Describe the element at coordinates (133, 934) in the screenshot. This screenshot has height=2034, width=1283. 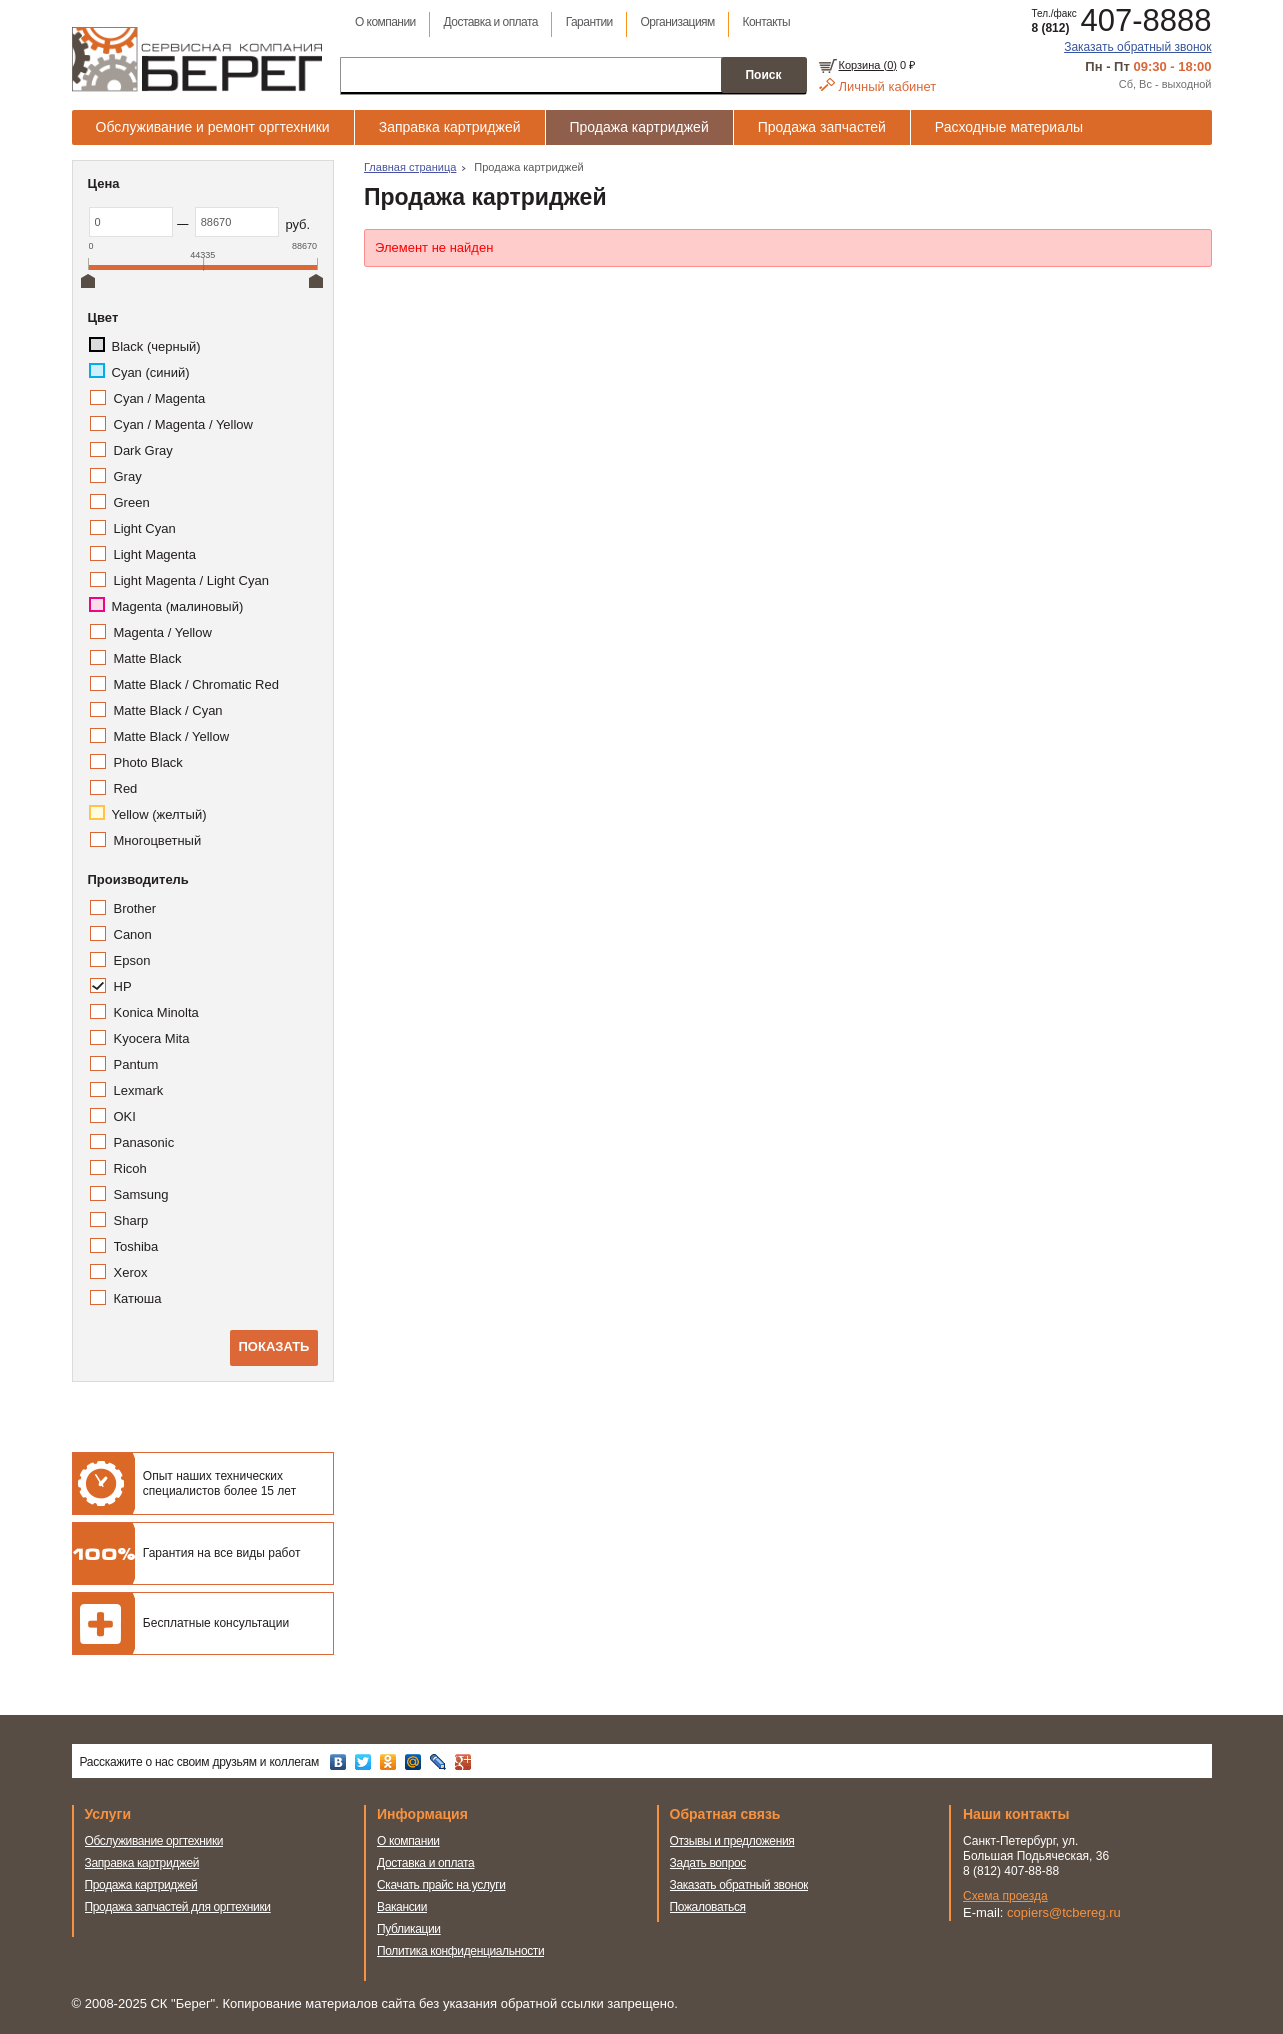
I see `Canon` at that location.